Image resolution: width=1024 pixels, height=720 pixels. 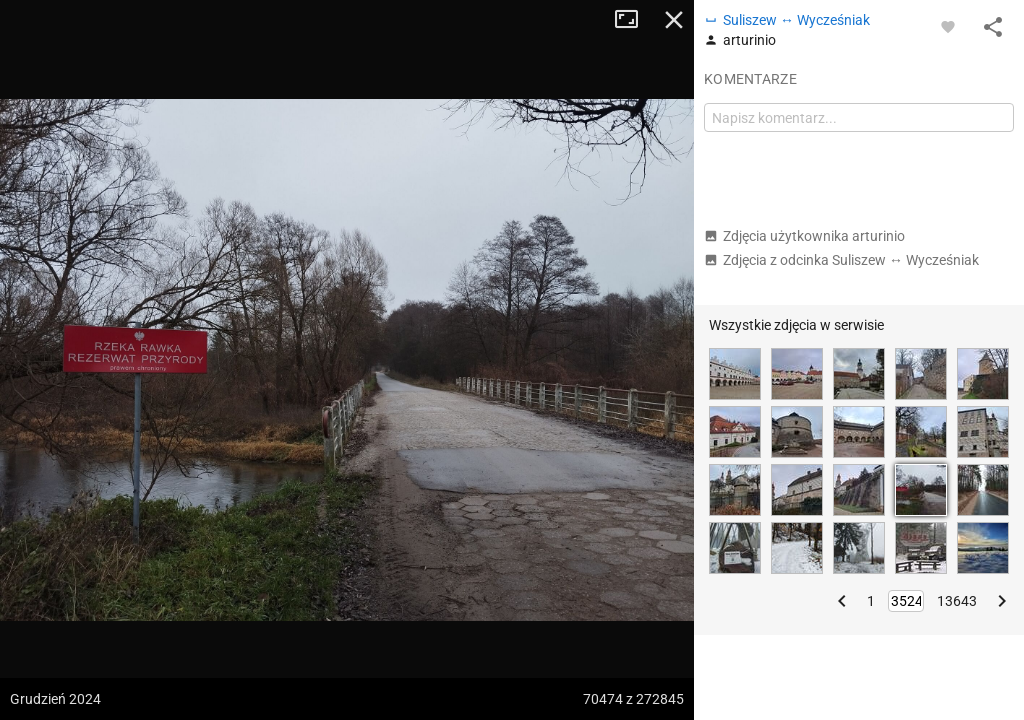 I want to click on [Zaloguj się, aby w pełni korzystać z aplikacji.], so click(x=948, y=26).